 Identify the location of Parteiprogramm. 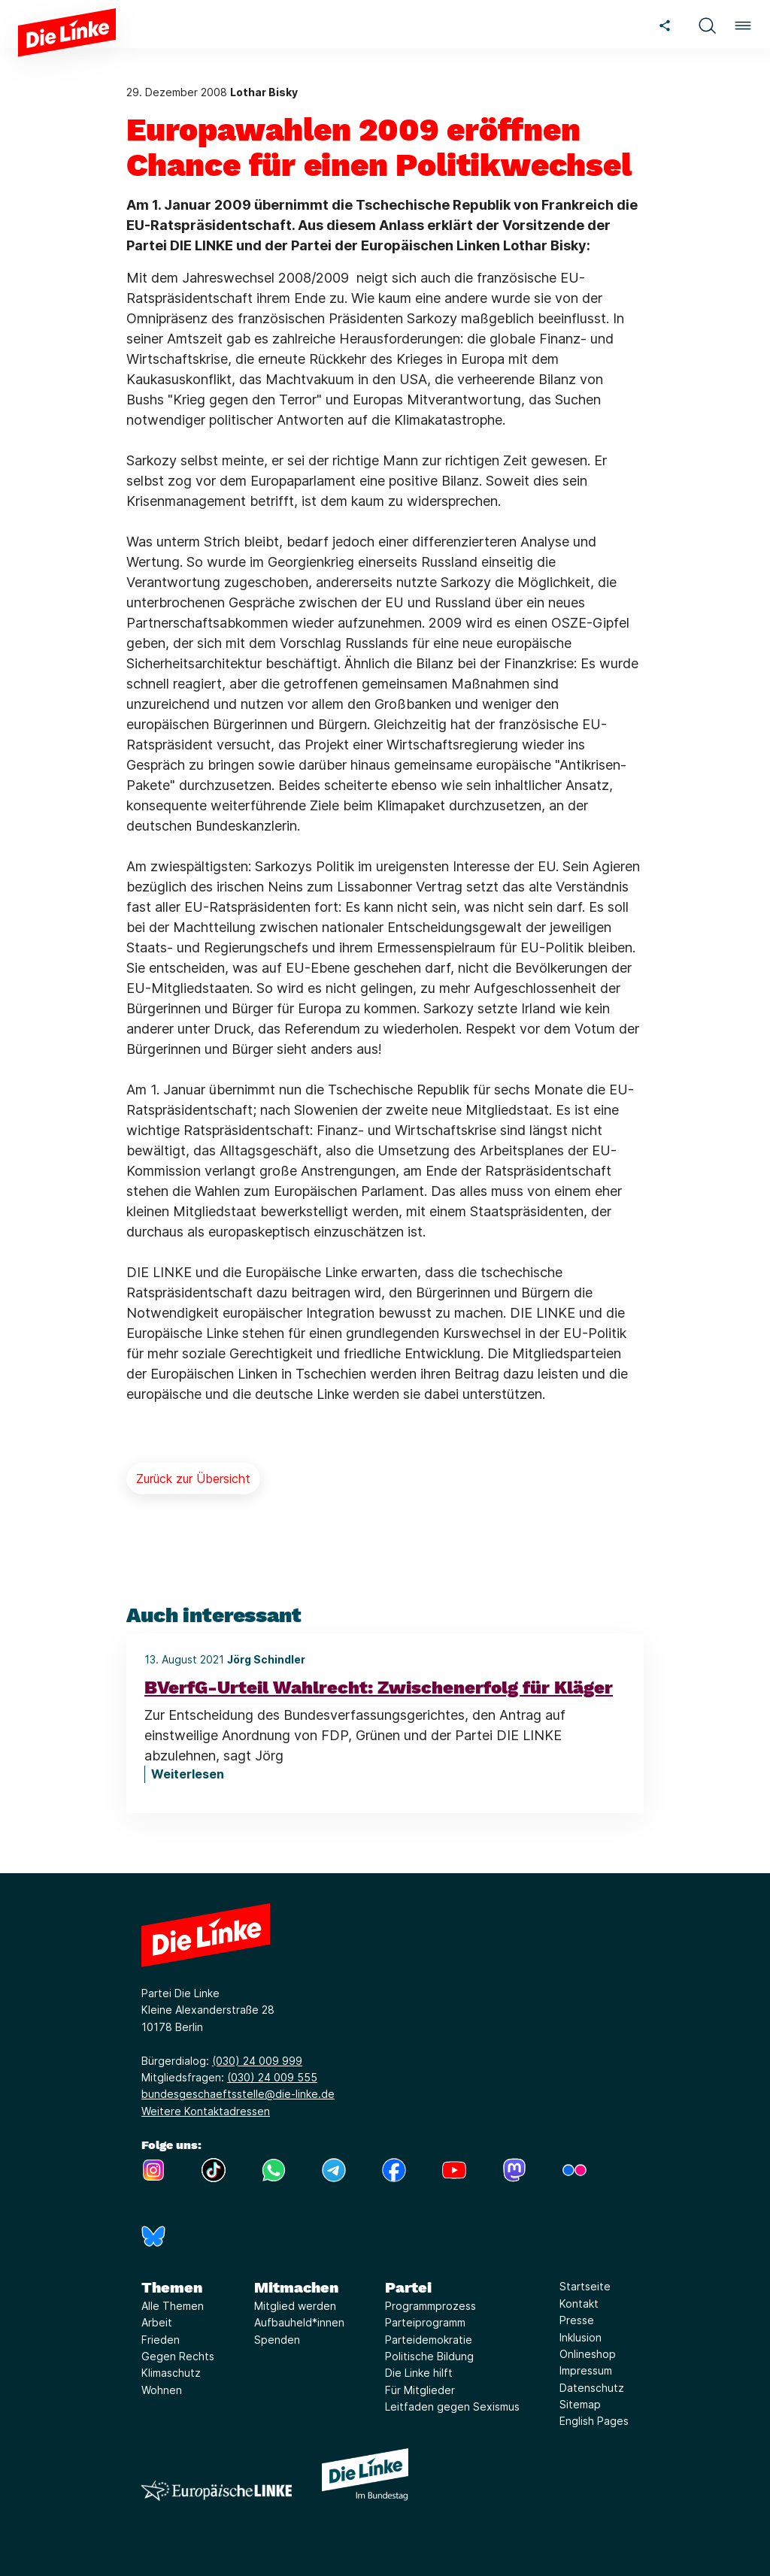
(425, 2322).